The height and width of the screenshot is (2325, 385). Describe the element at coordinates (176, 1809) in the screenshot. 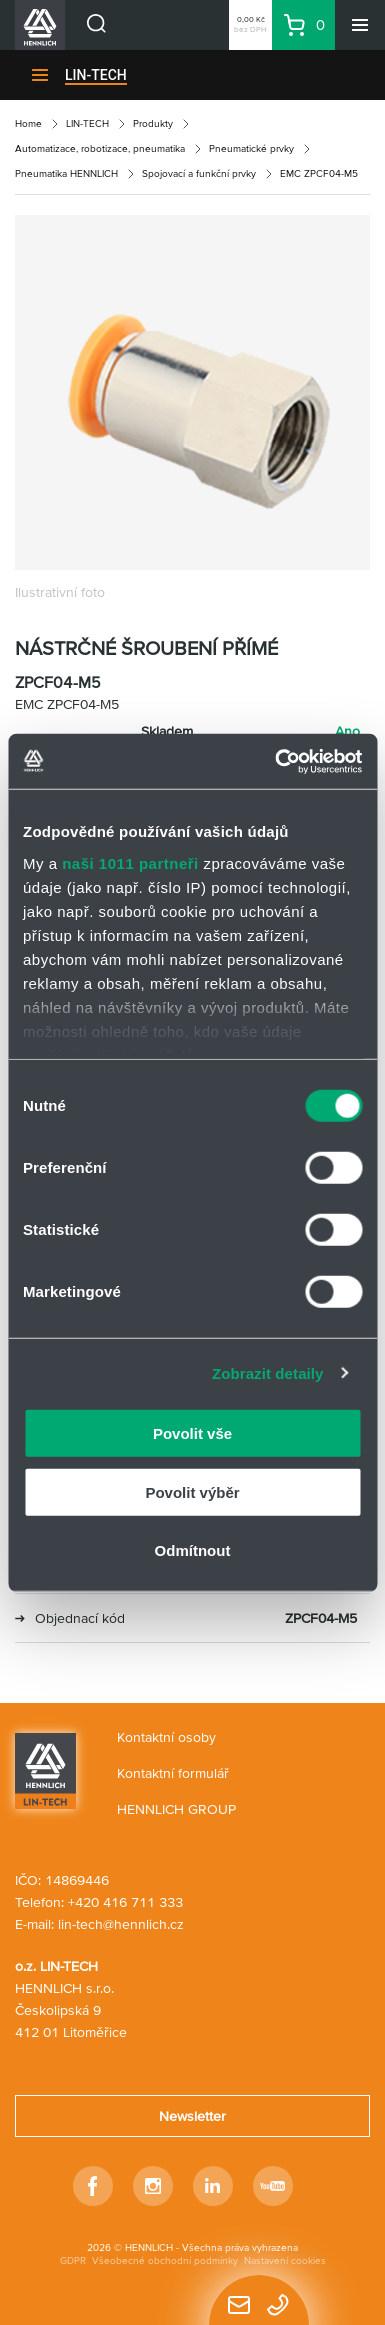

I see `HENNLICH GROUP` at that location.